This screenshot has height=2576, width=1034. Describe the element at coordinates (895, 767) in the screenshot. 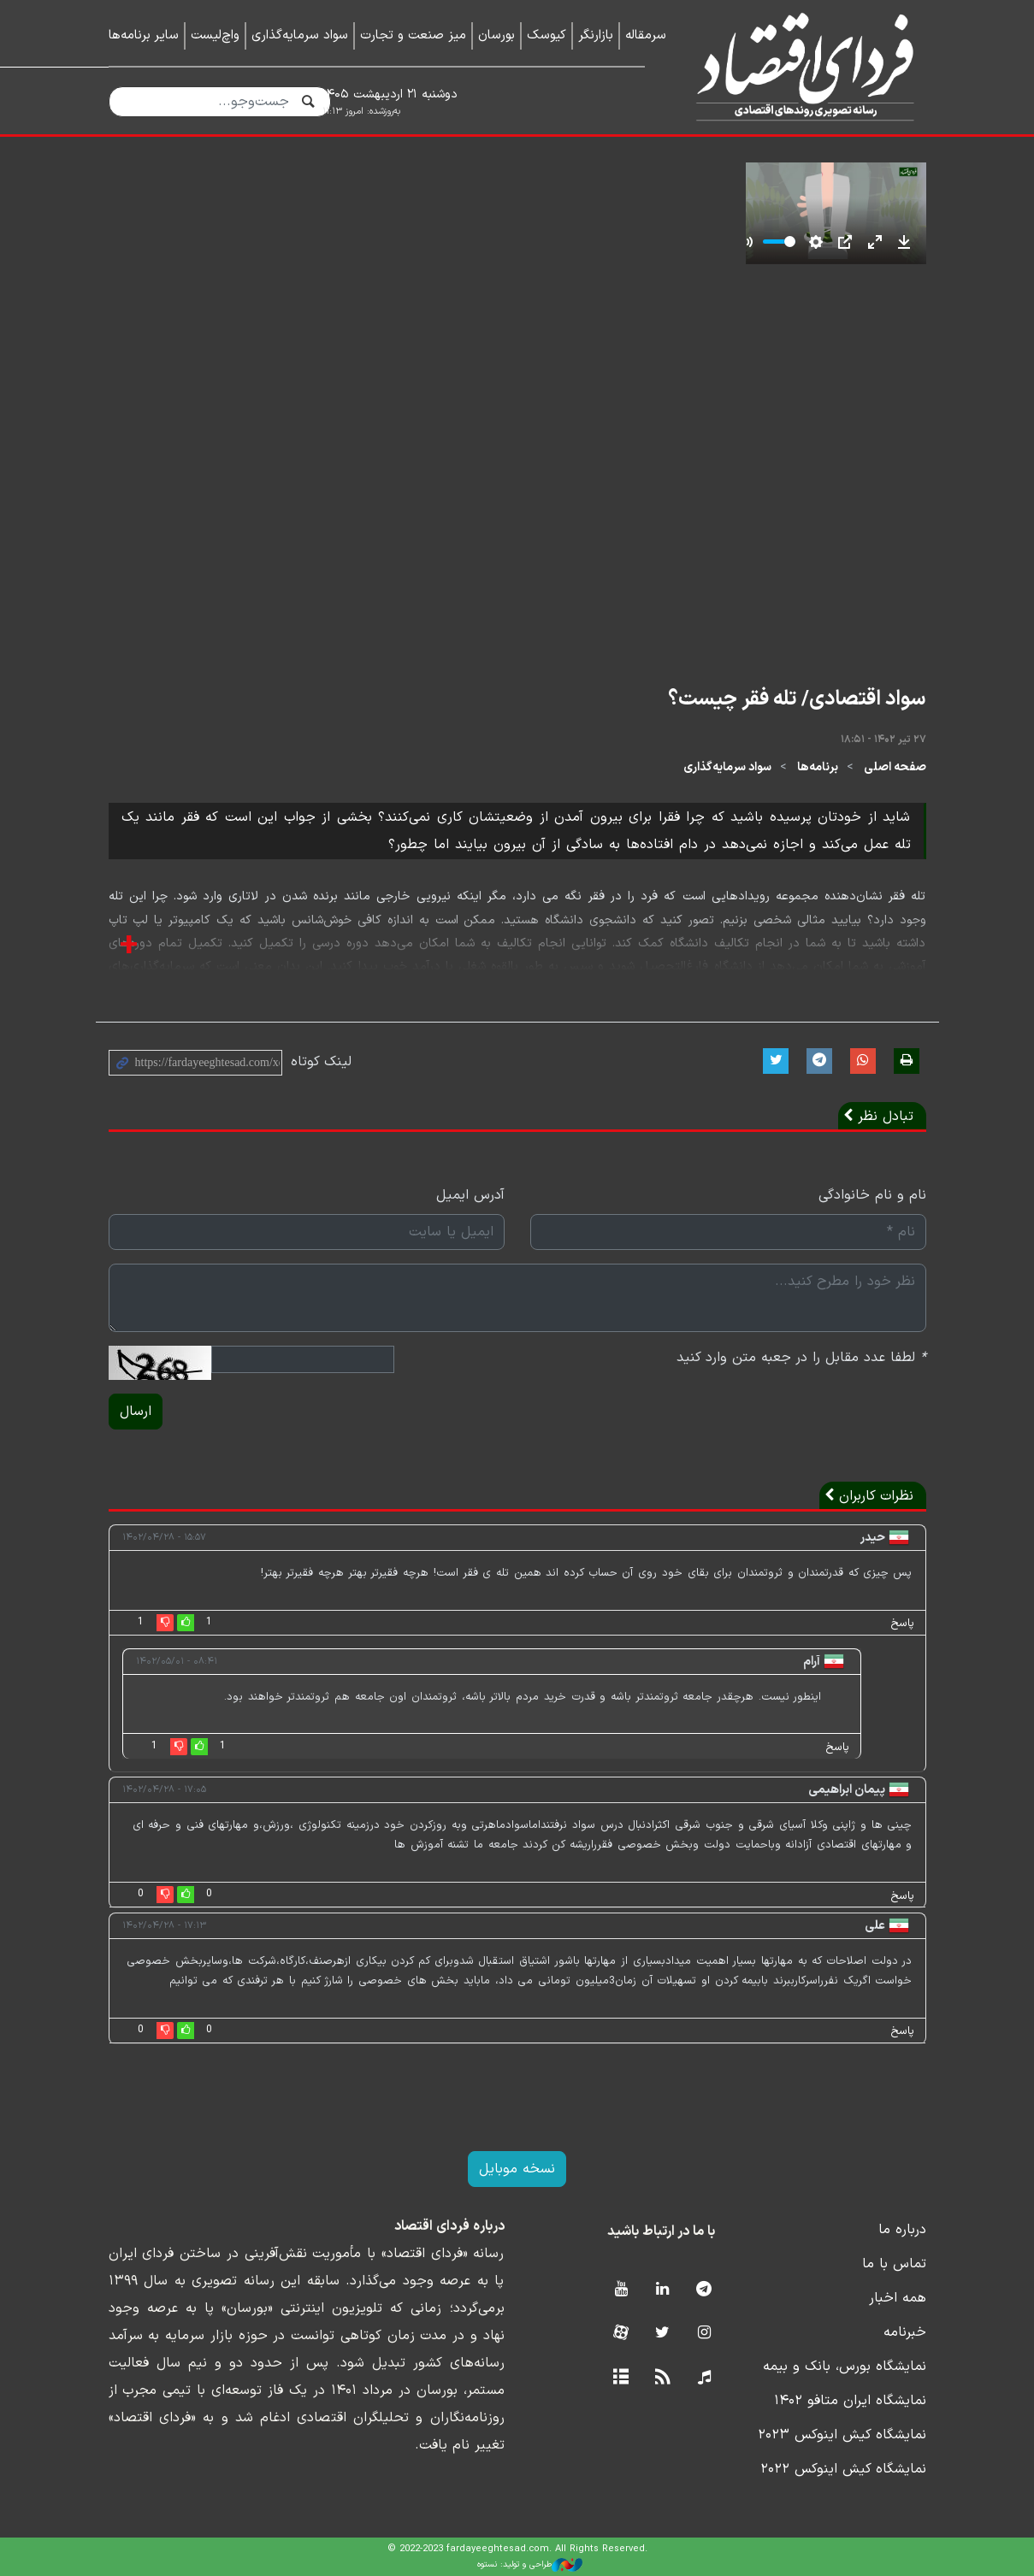

I see `صفحه اصلی` at that location.